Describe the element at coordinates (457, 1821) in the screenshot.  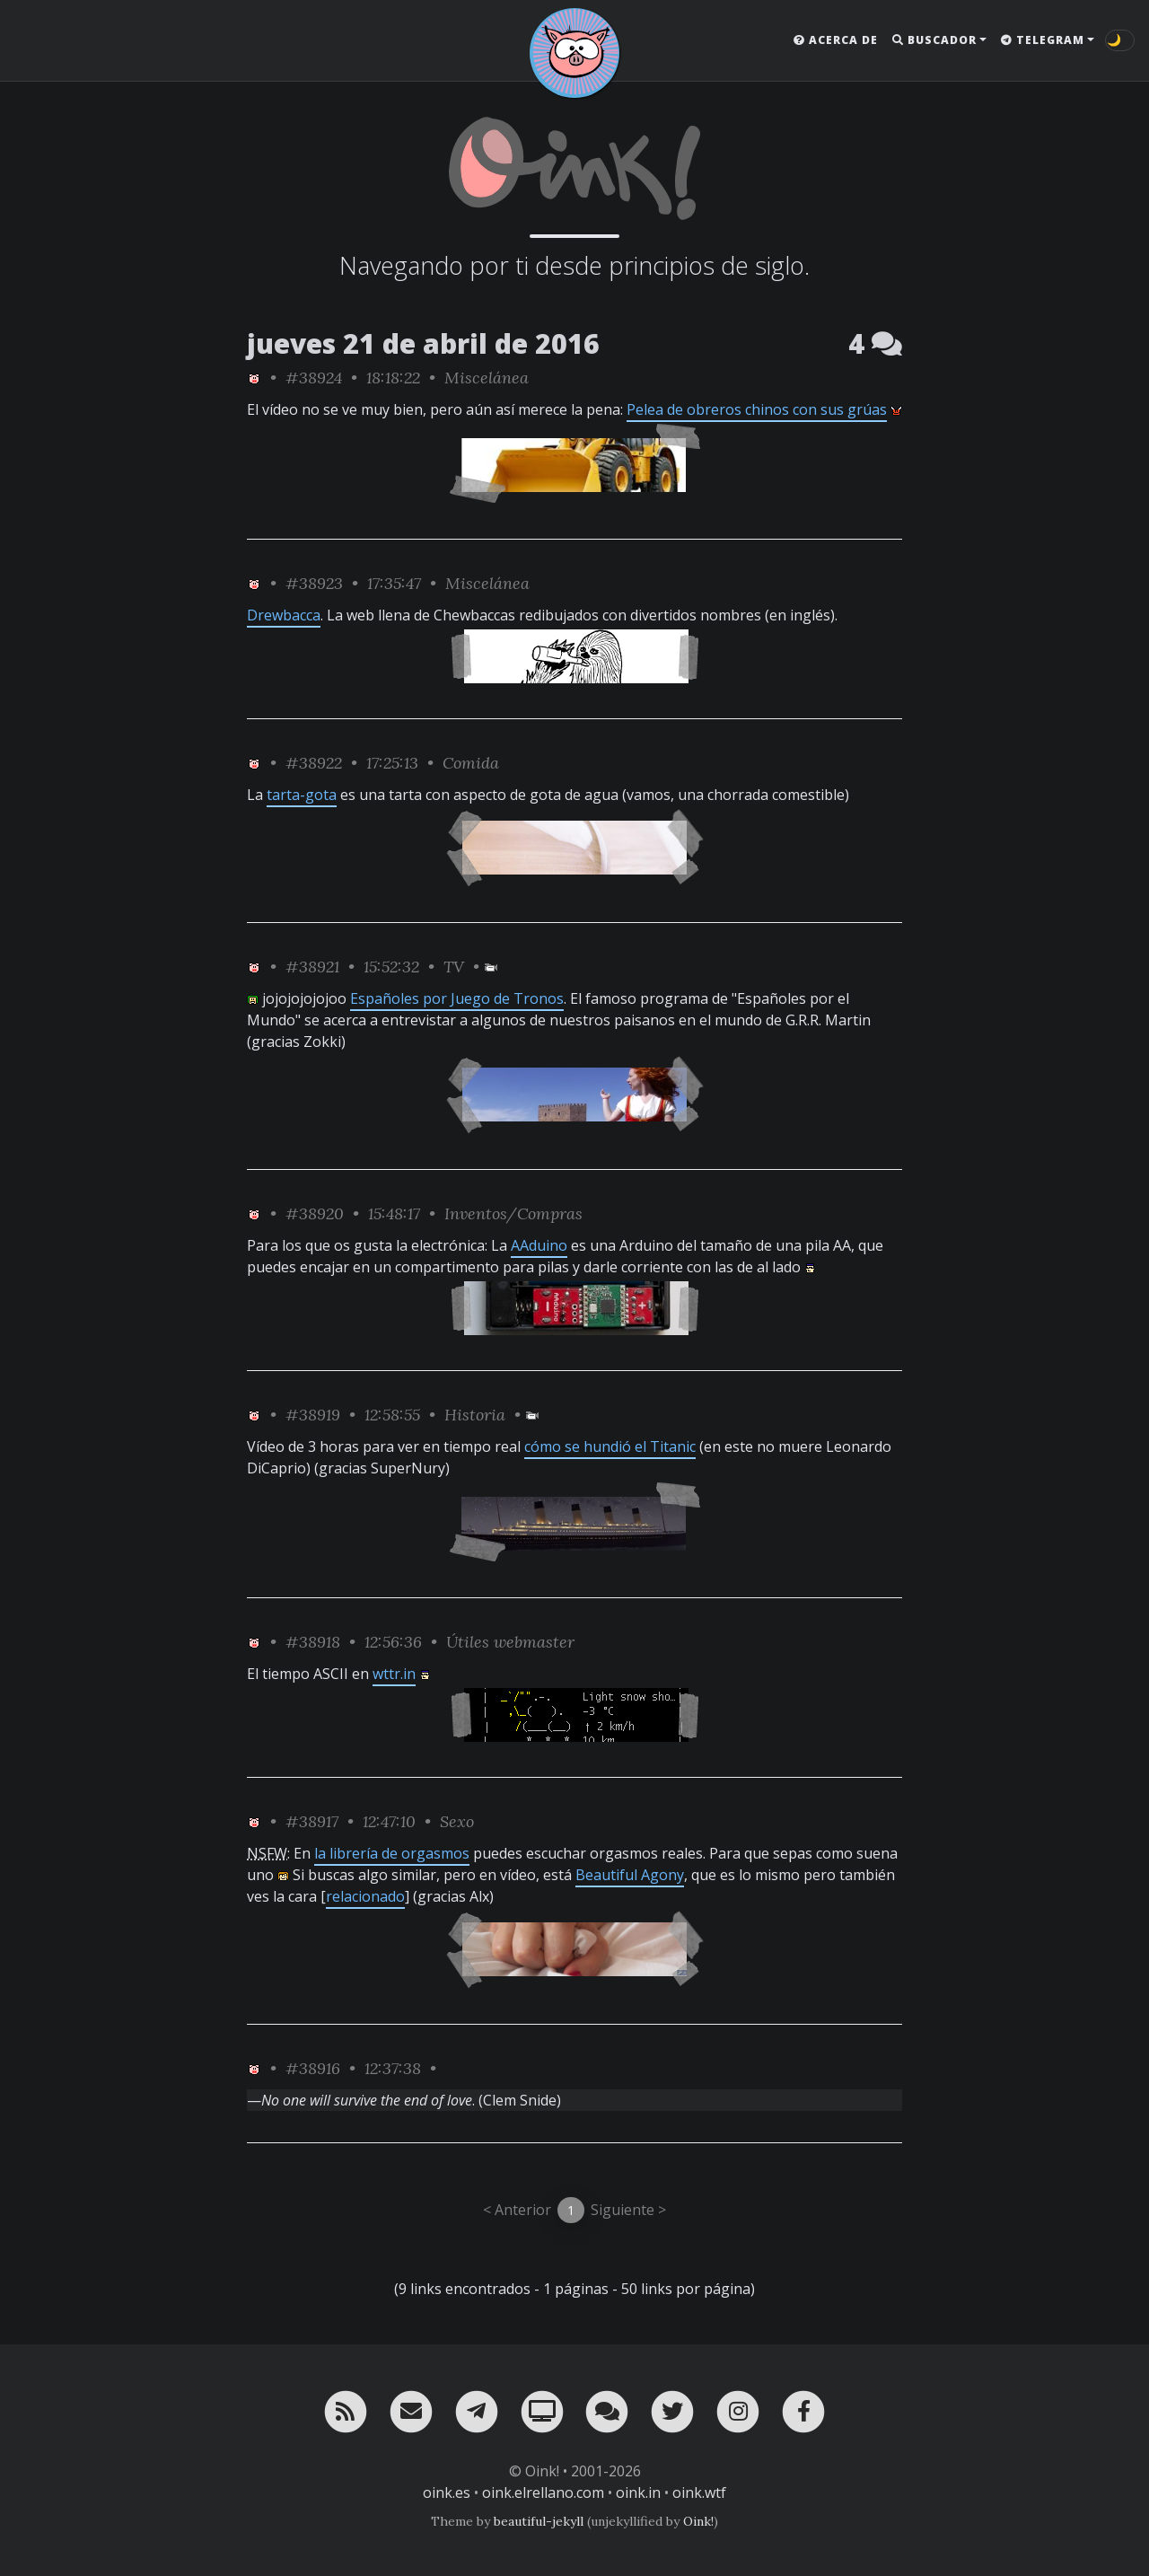
I see `Sexo [ver sólo los links de esta categoría]` at that location.